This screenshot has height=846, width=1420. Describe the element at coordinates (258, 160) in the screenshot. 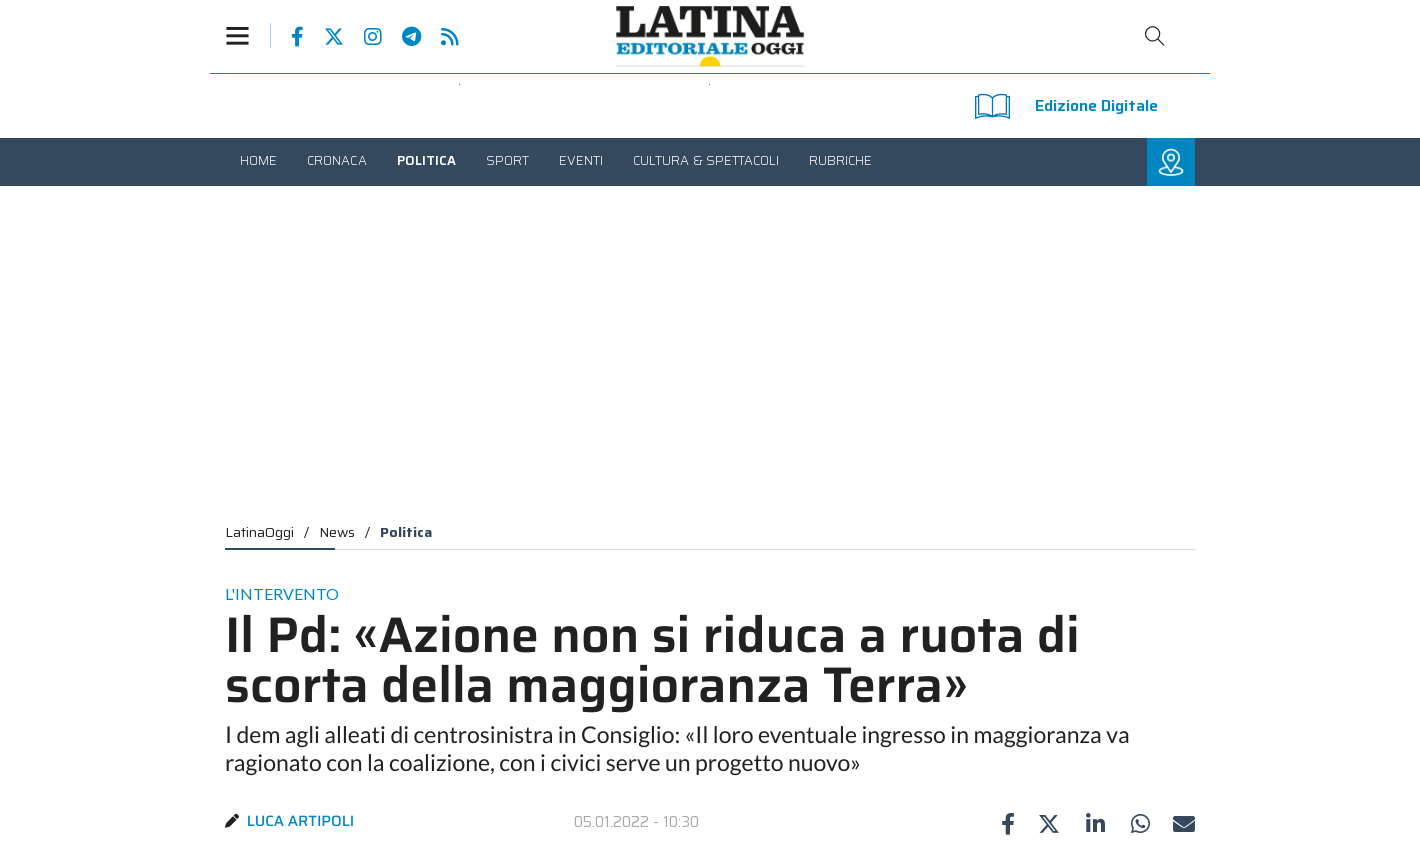

I see `[menuitem]` at that location.